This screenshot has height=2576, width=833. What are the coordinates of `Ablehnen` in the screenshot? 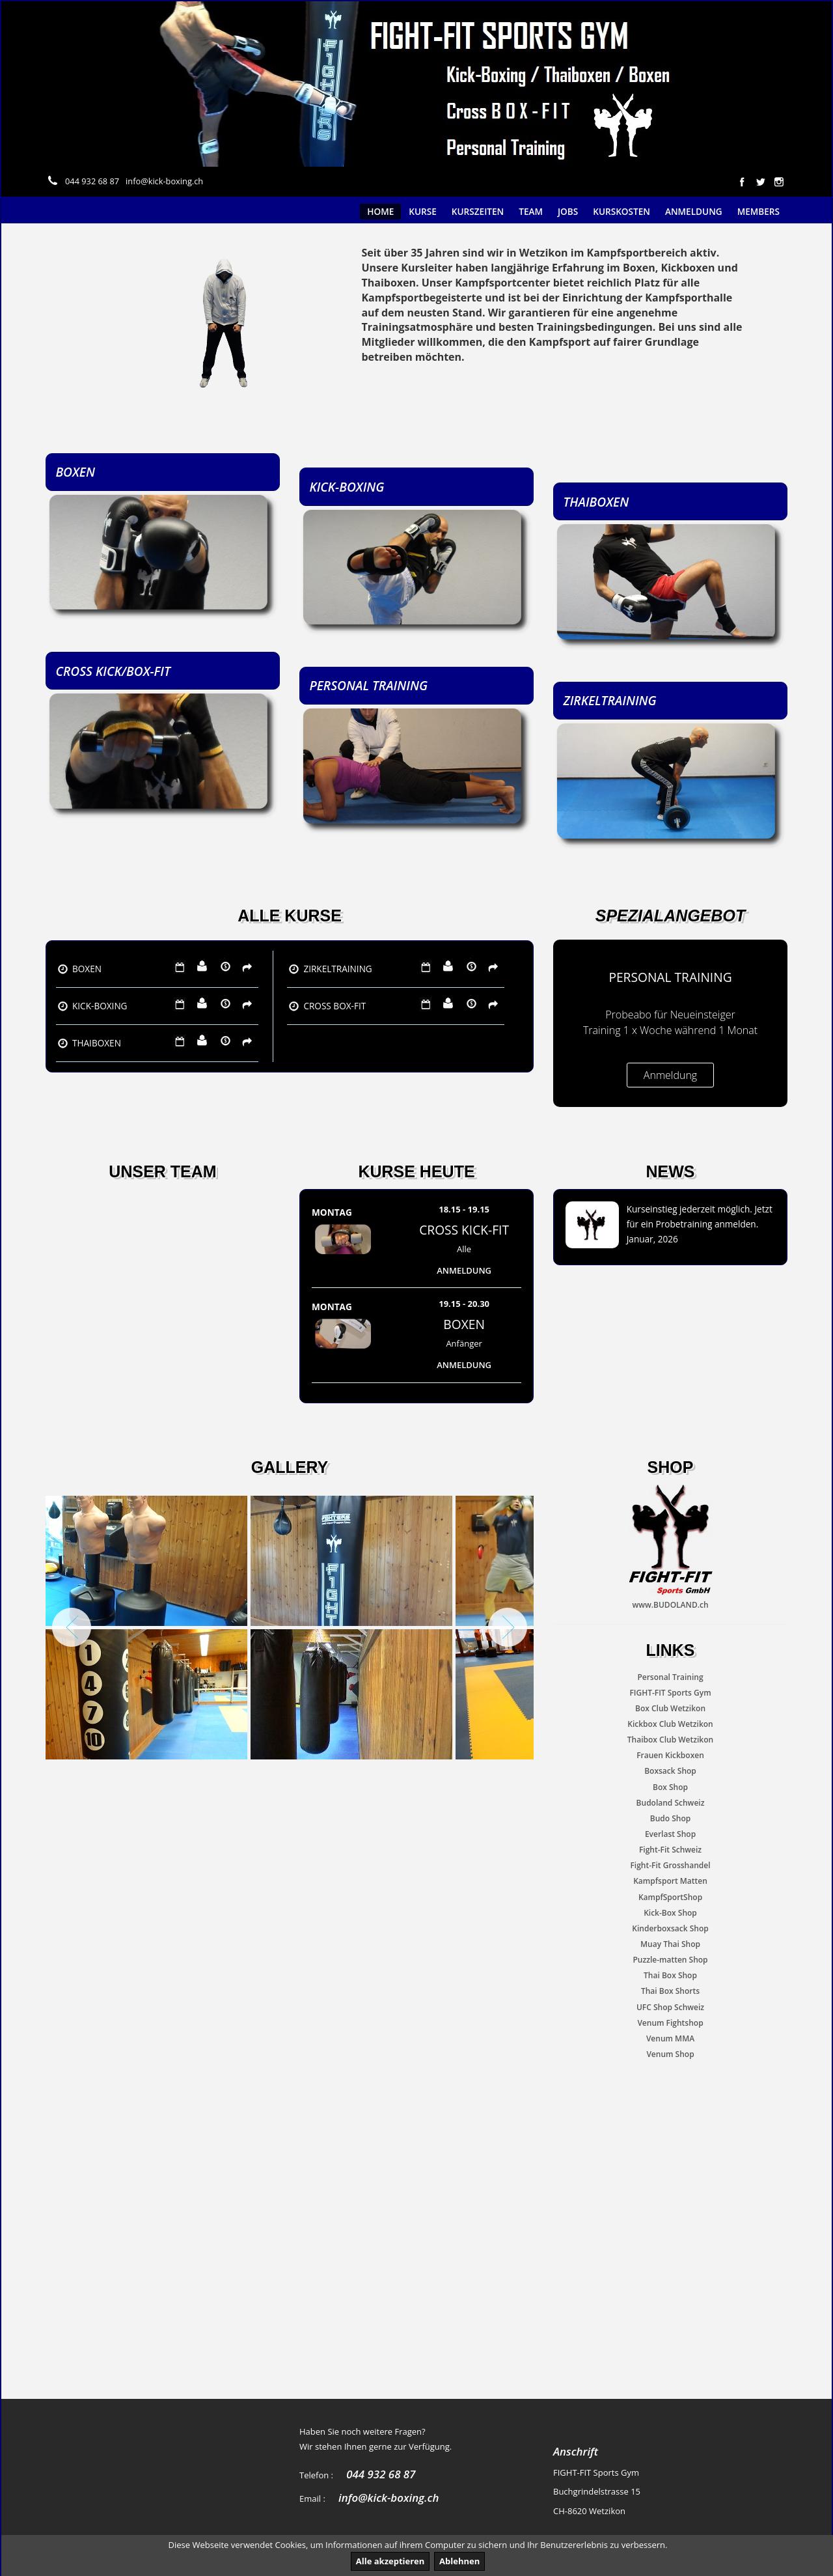 It's located at (459, 2561).